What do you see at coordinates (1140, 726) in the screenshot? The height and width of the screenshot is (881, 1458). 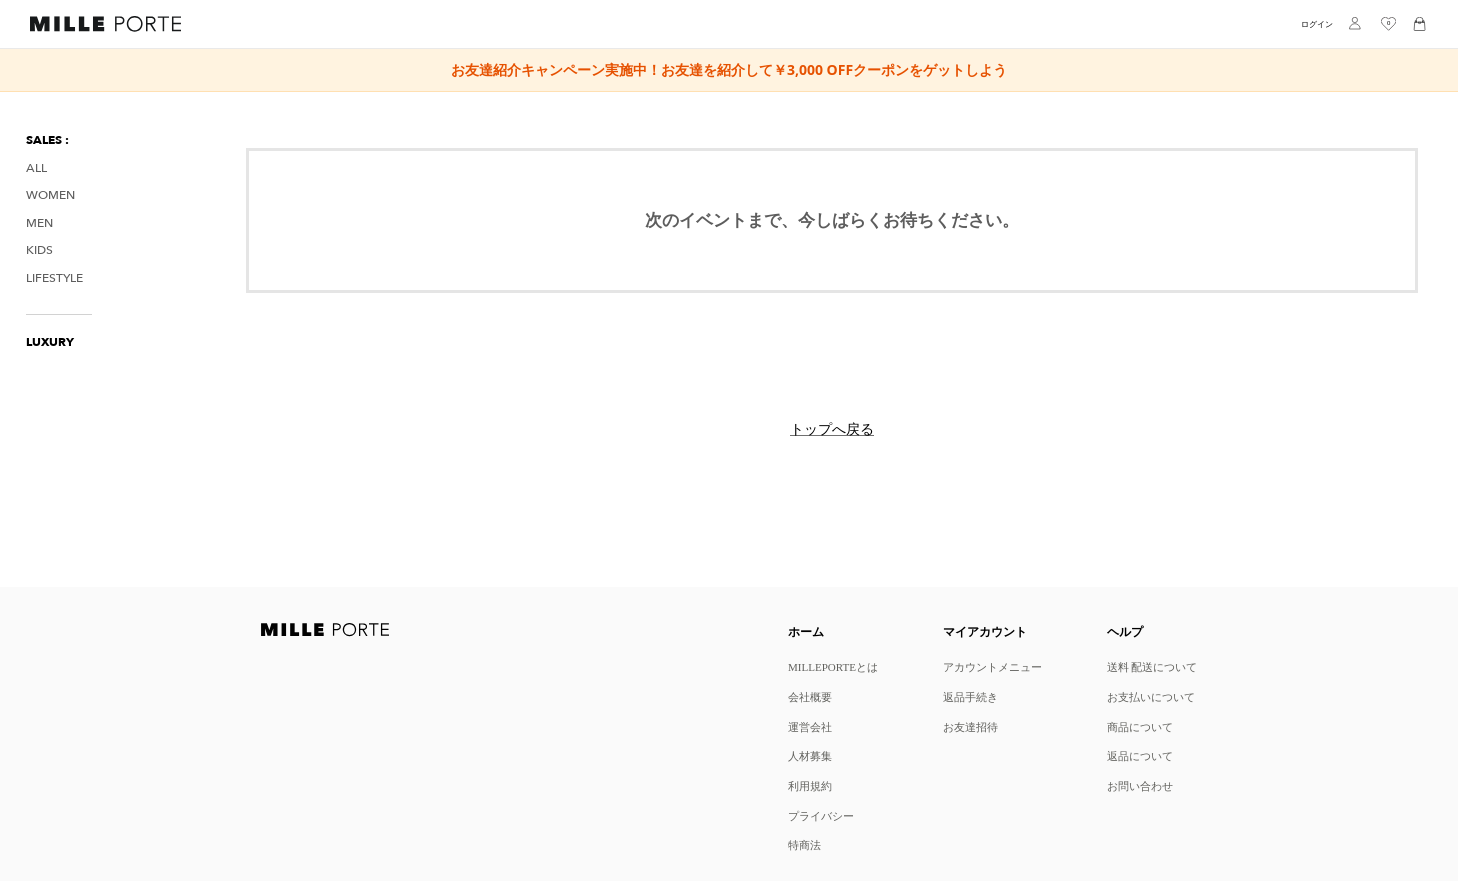 I see `商品について` at bounding box center [1140, 726].